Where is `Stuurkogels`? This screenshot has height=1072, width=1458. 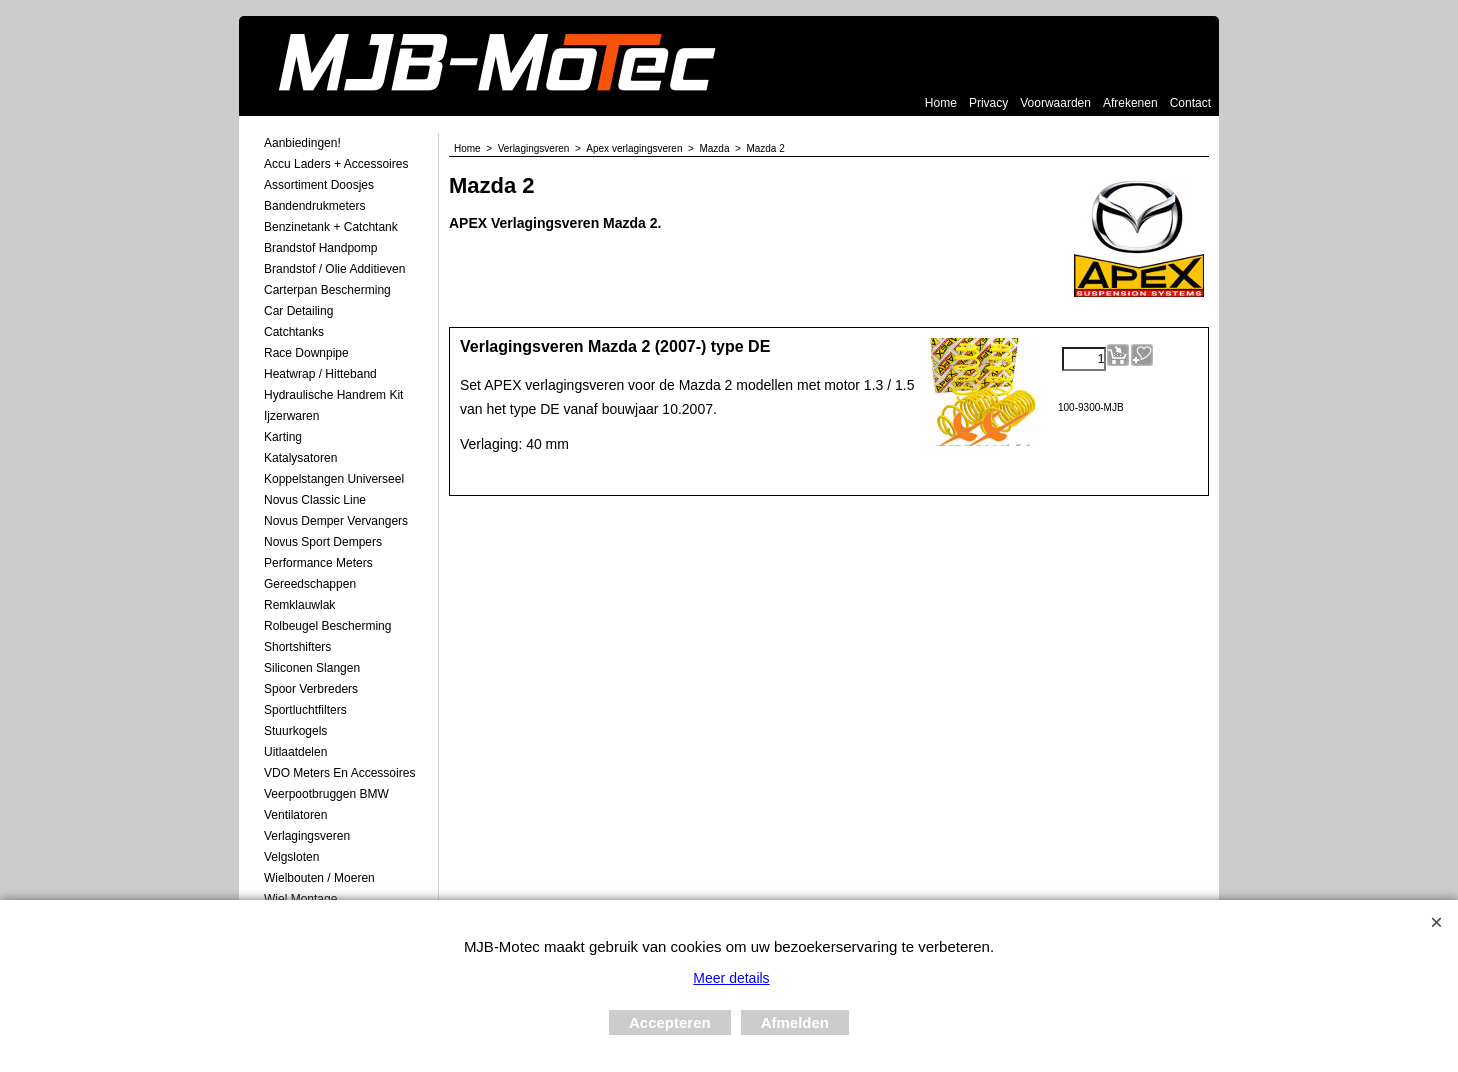
Stuurkogels is located at coordinates (295, 731).